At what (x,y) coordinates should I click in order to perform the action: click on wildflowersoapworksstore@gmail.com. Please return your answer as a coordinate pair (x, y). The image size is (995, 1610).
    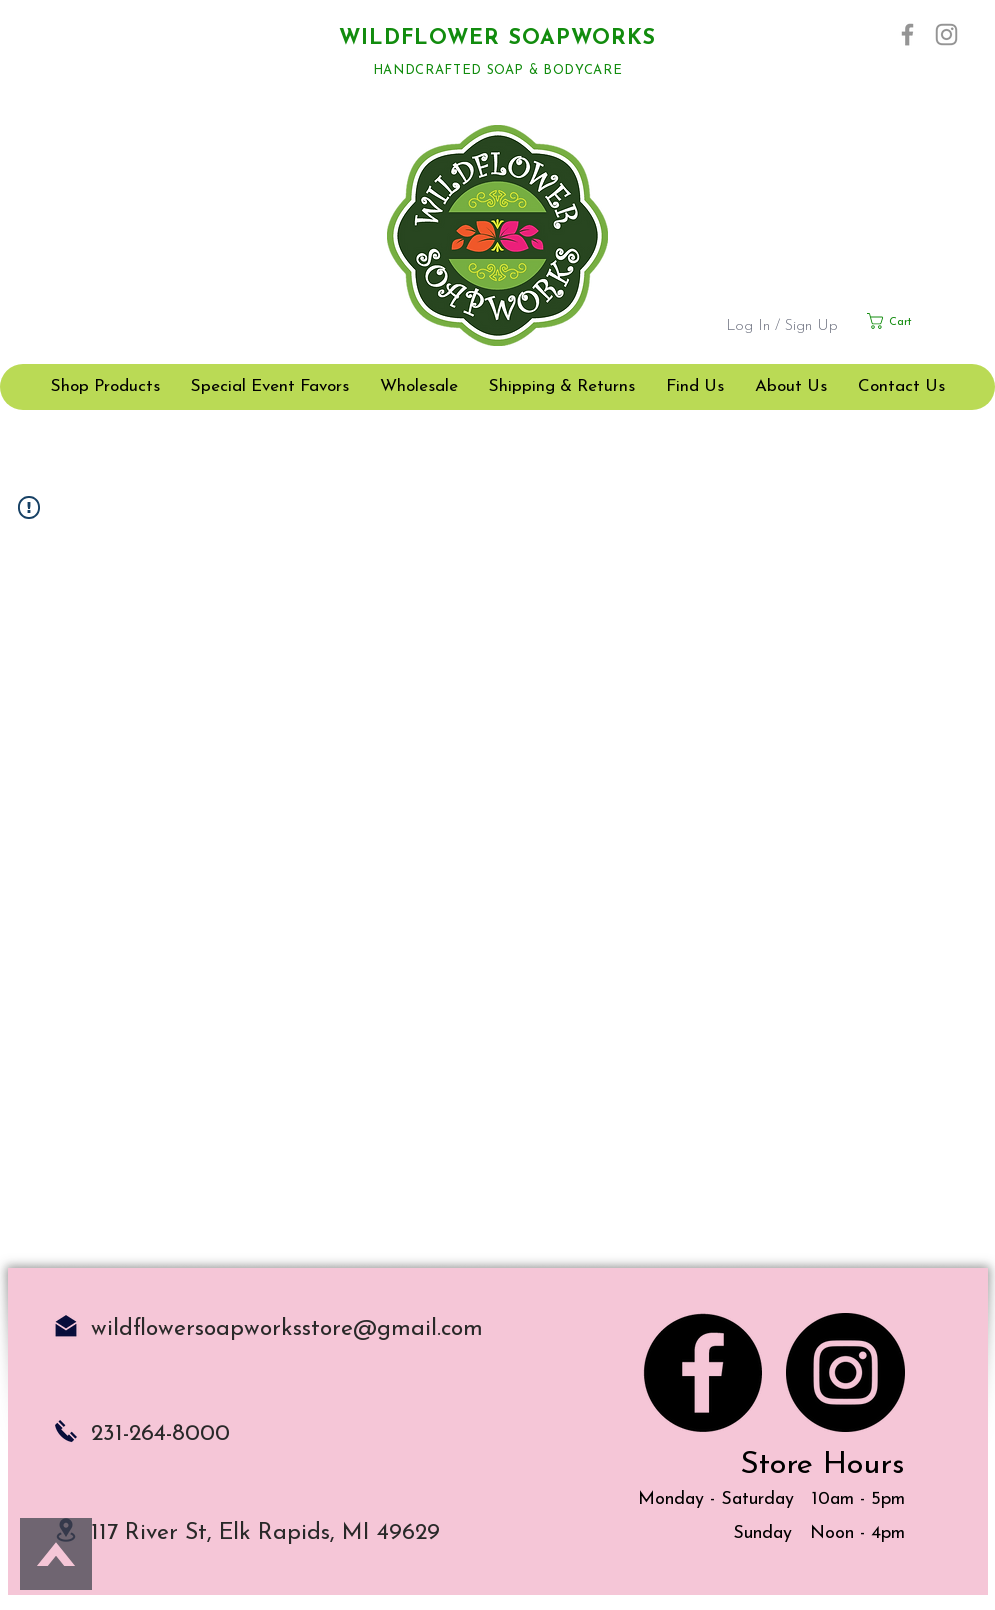
    Looking at the image, I should click on (287, 1329).